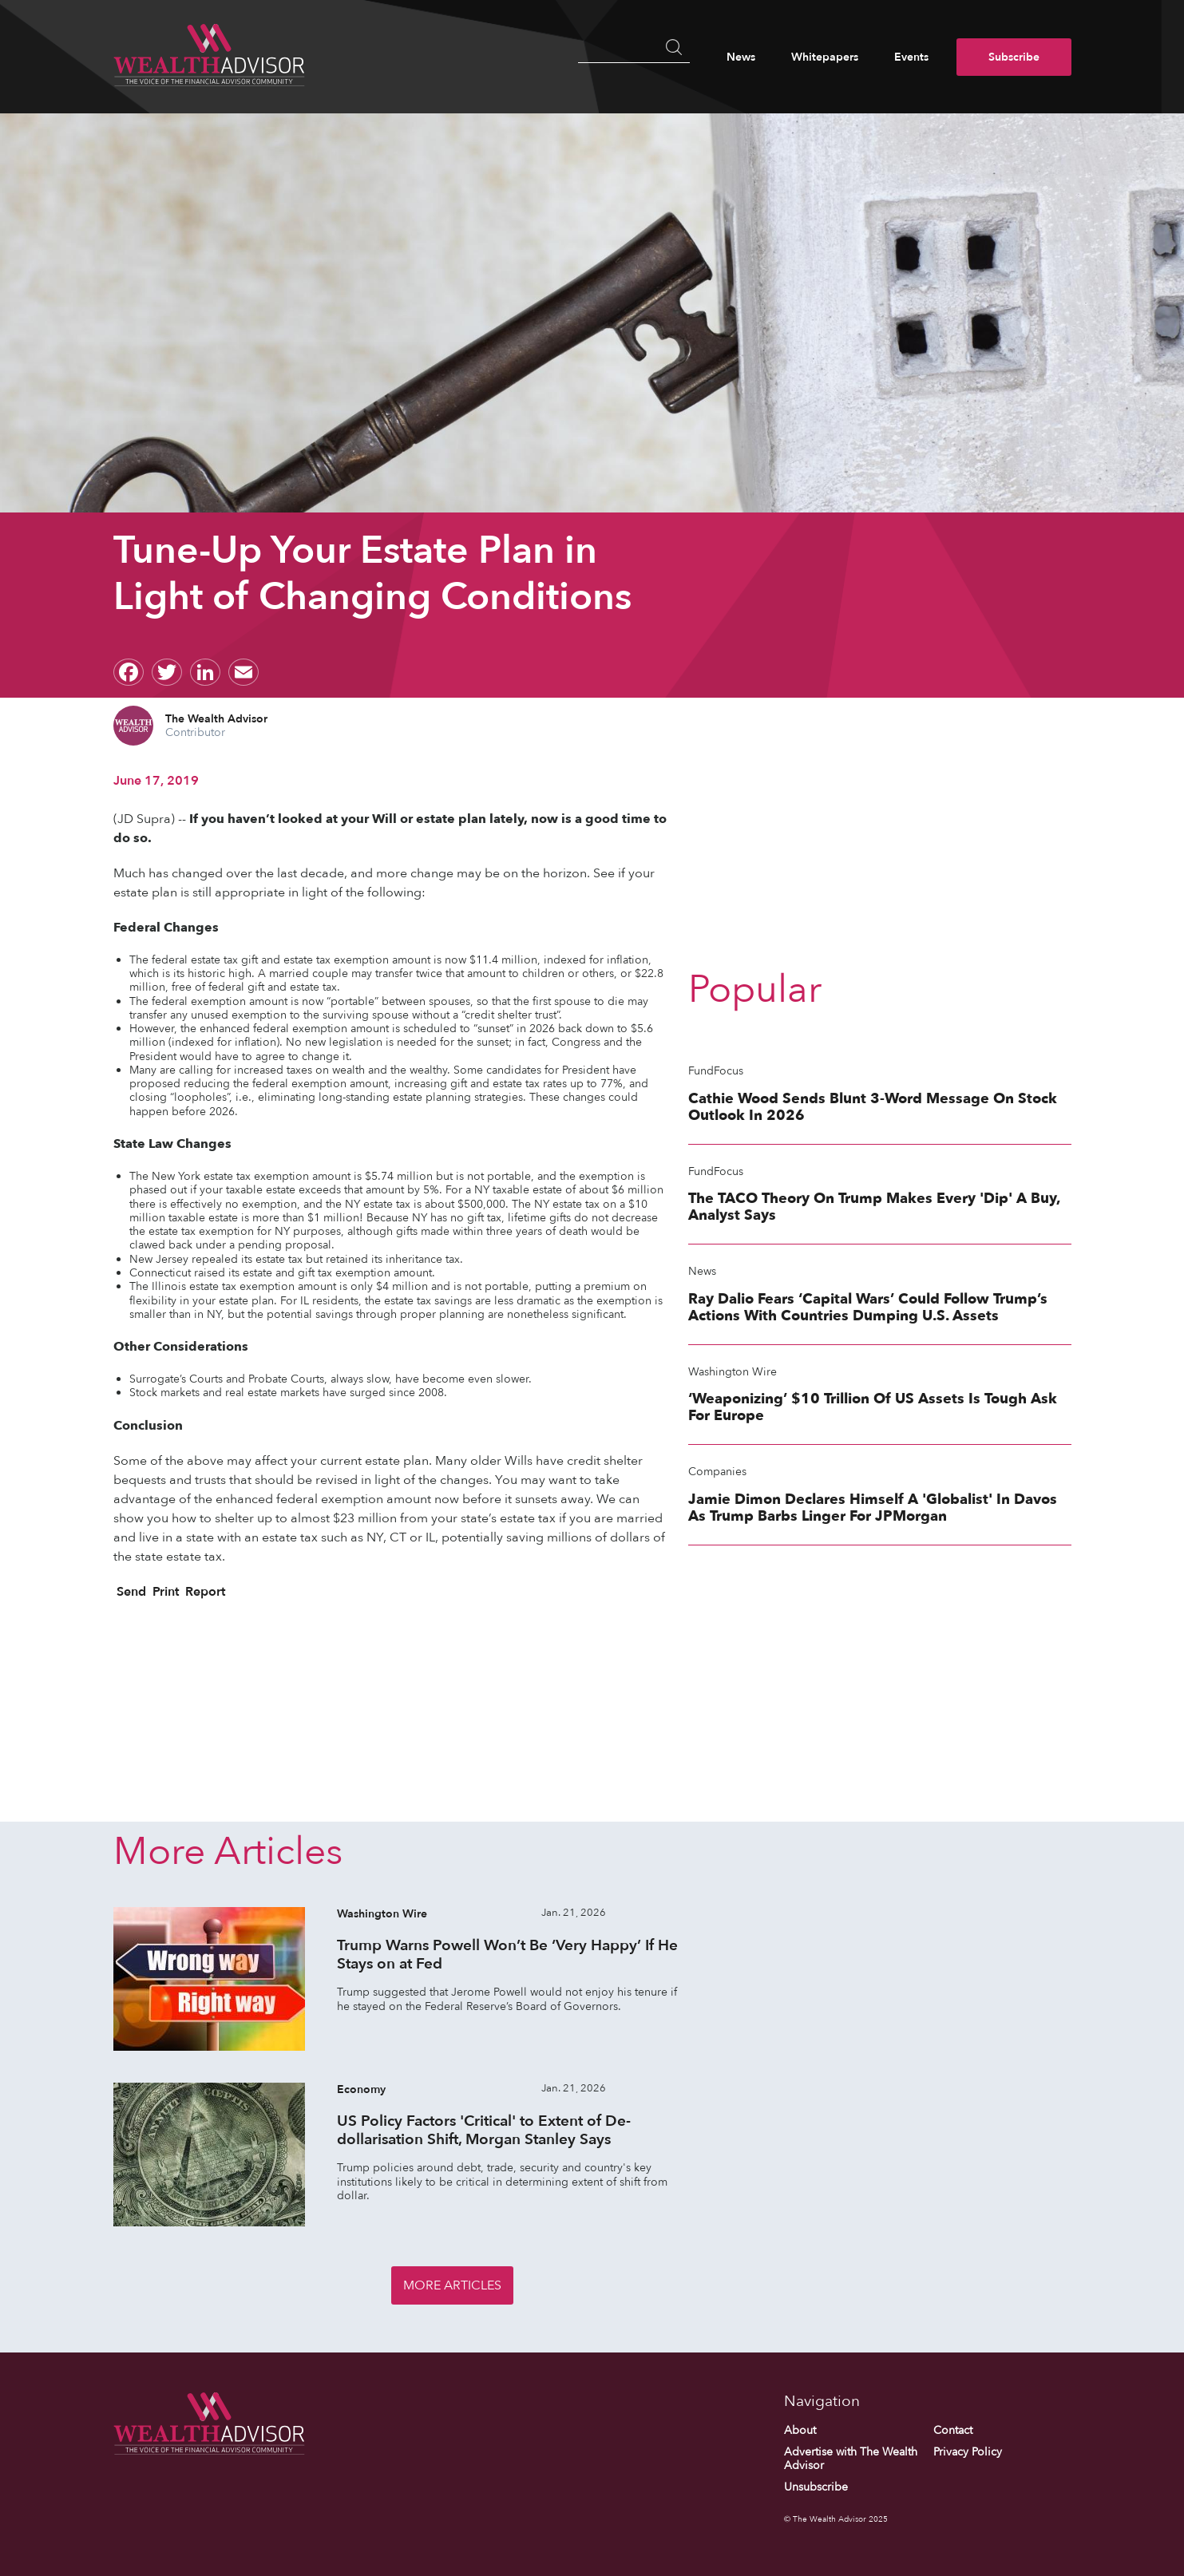  What do you see at coordinates (203, 1592) in the screenshot?
I see `Report` at bounding box center [203, 1592].